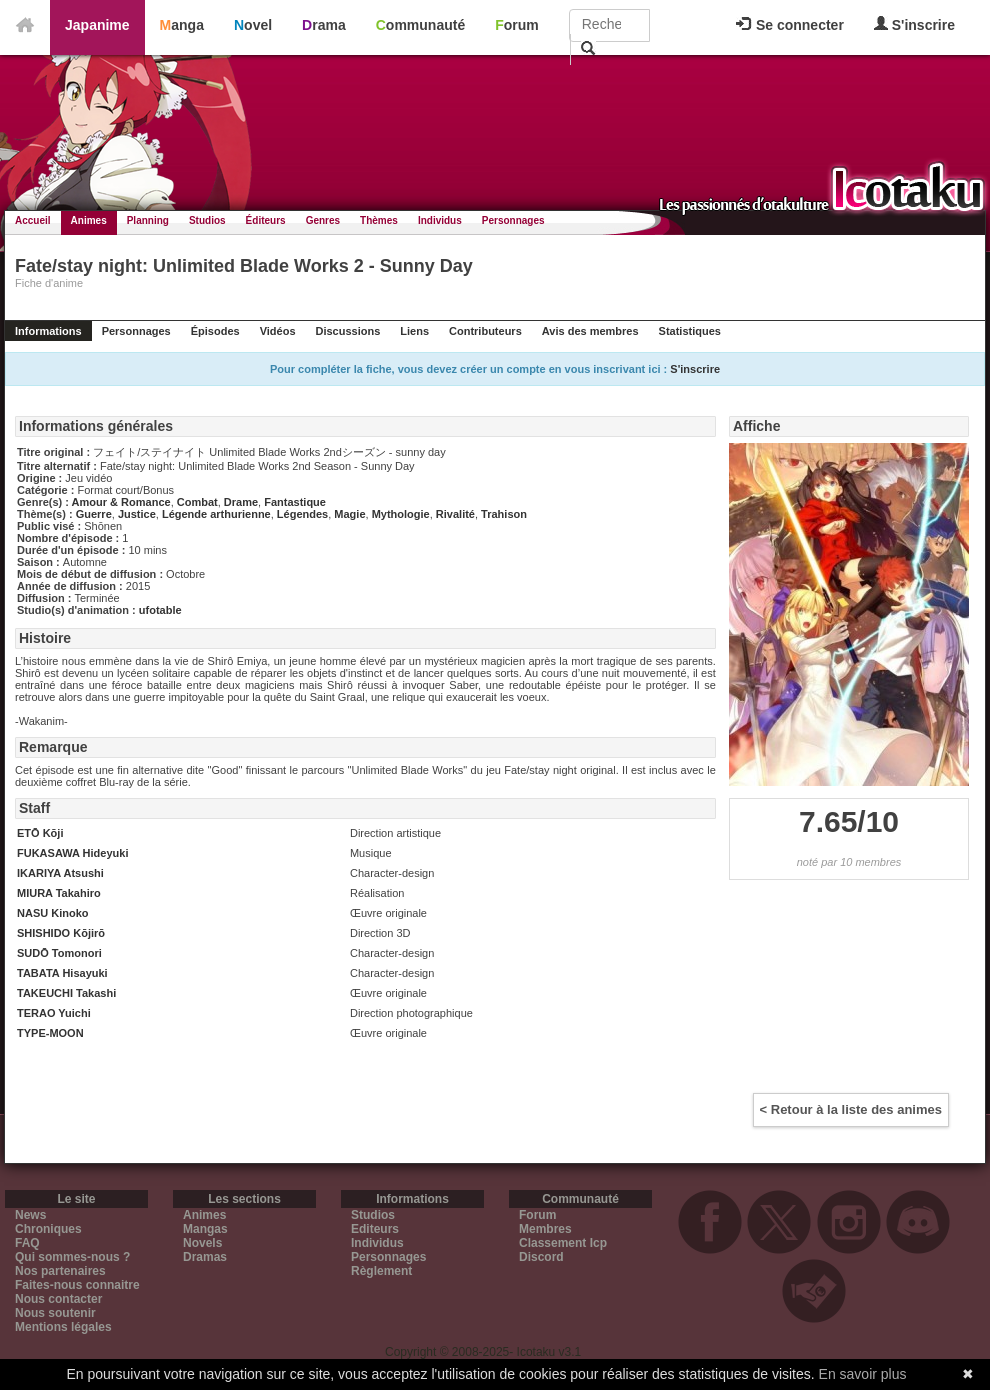 The height and width of the screenshot is (1390, 990). Describe the element at coordinates (53, 913) in the screenshot. I see `NASU Kinoko` at that location.